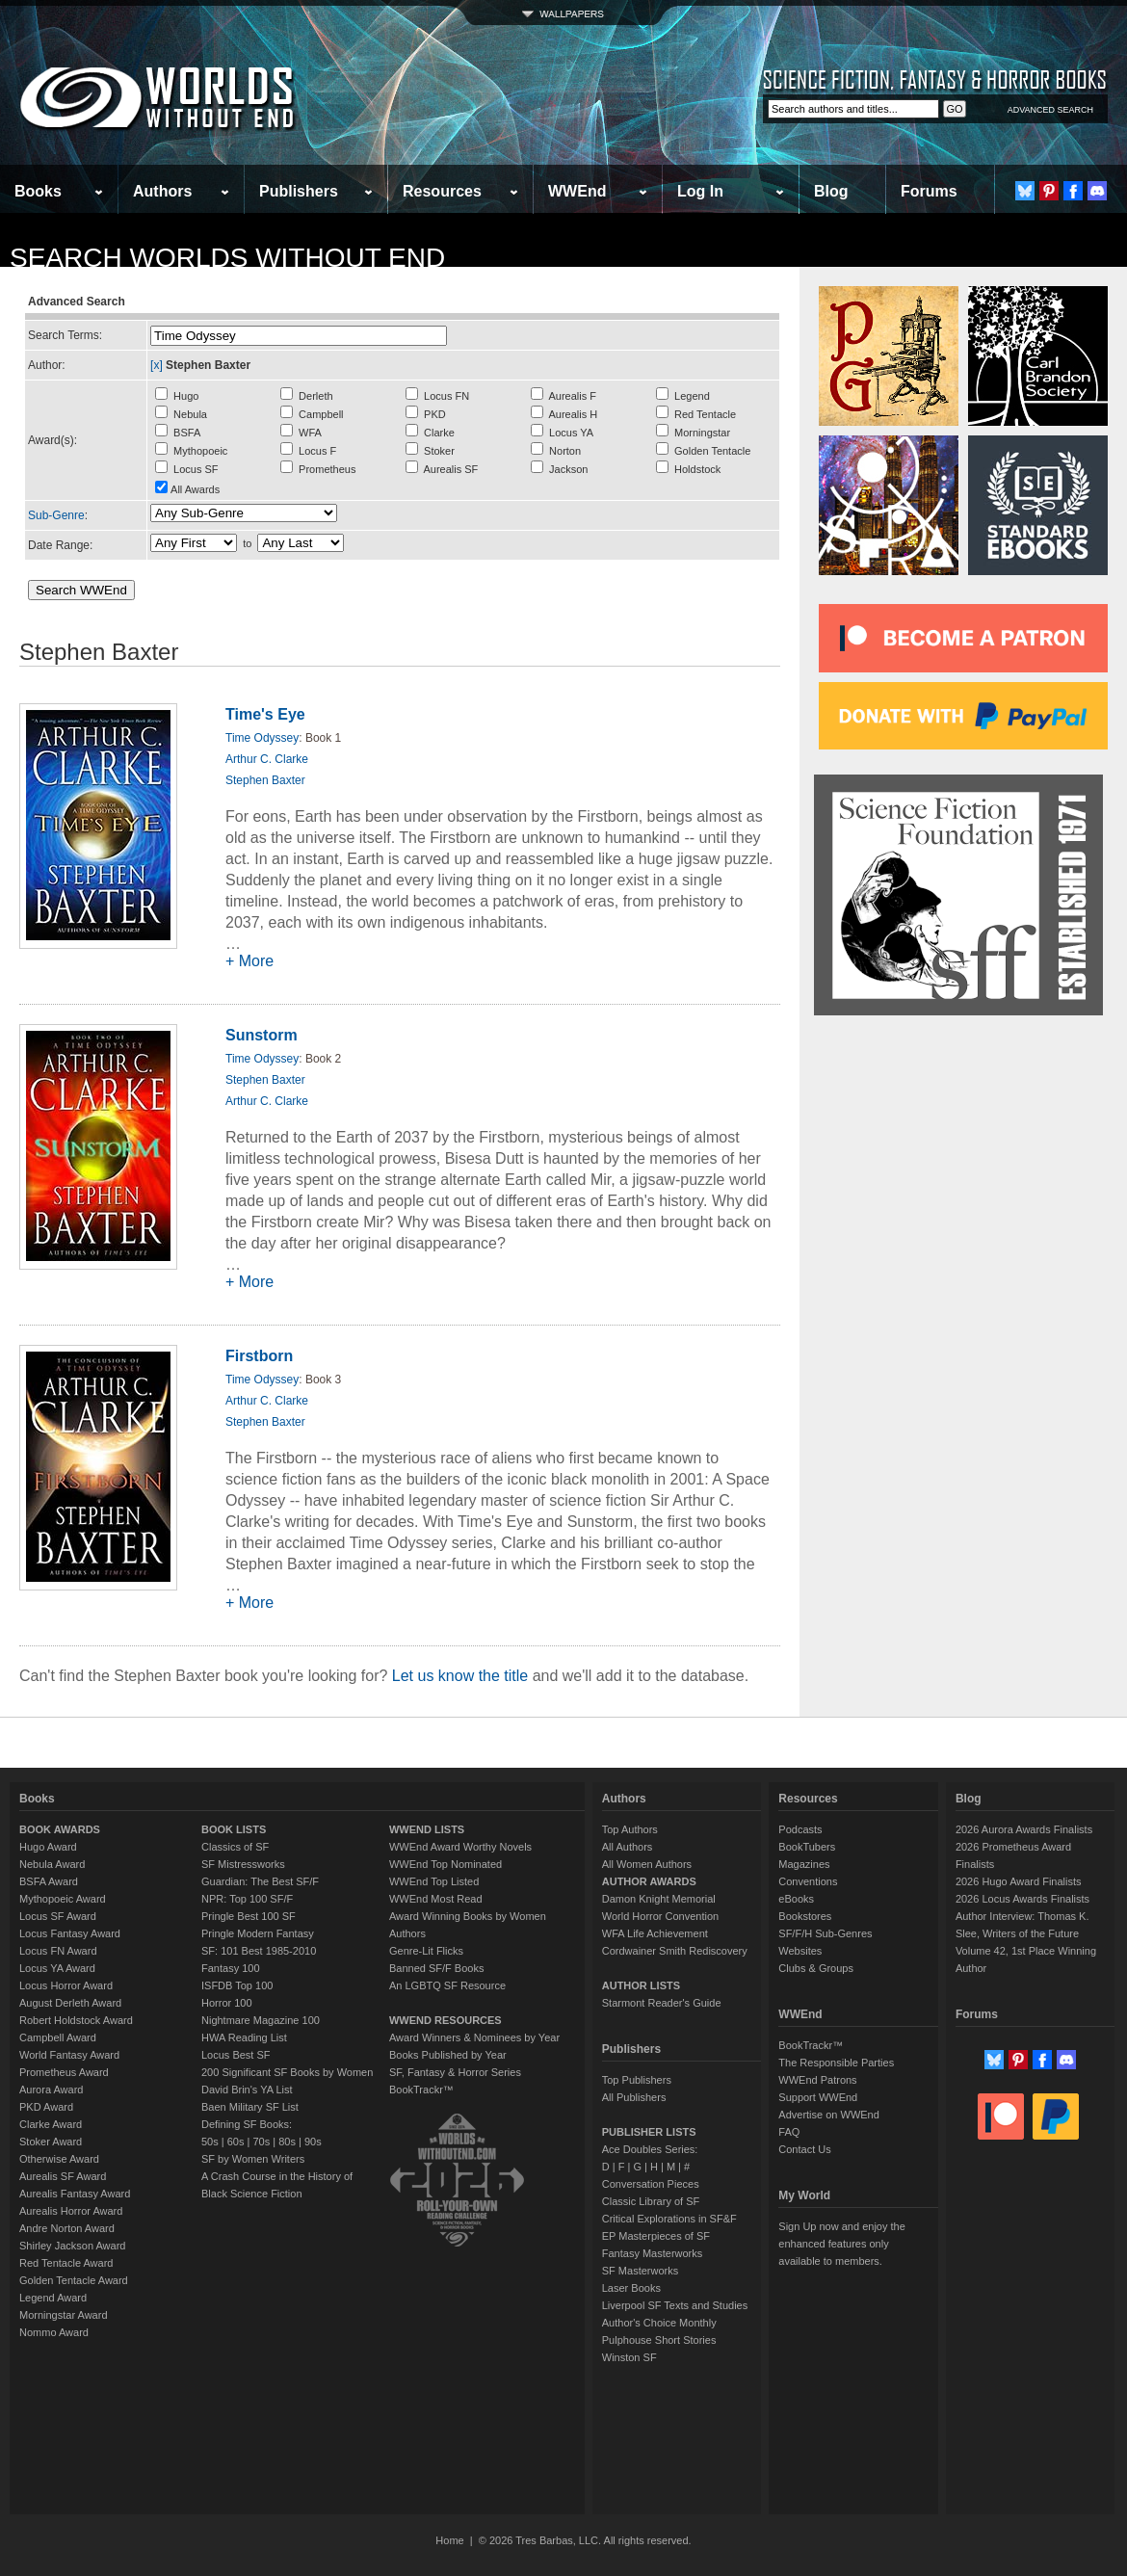  Describe the element at coordinates (243, 1864) in the screenshot. I see `SF Mistressworks` at that location.